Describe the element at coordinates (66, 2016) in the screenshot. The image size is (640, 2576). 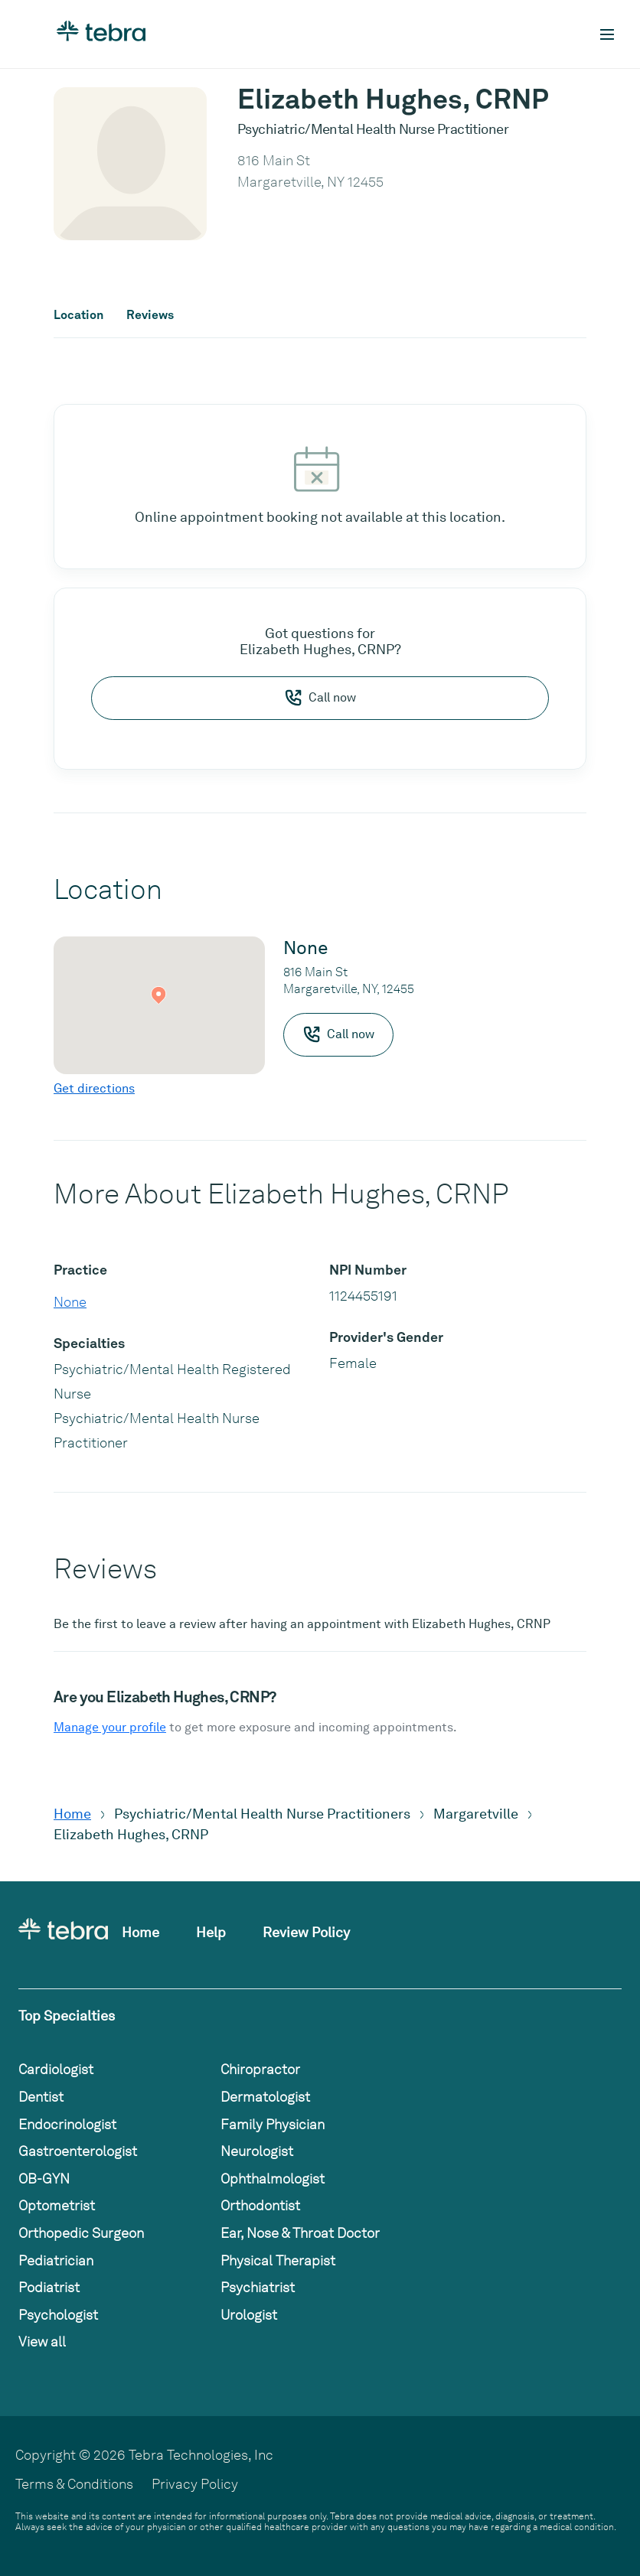
I see `Top Specialties` at that location.